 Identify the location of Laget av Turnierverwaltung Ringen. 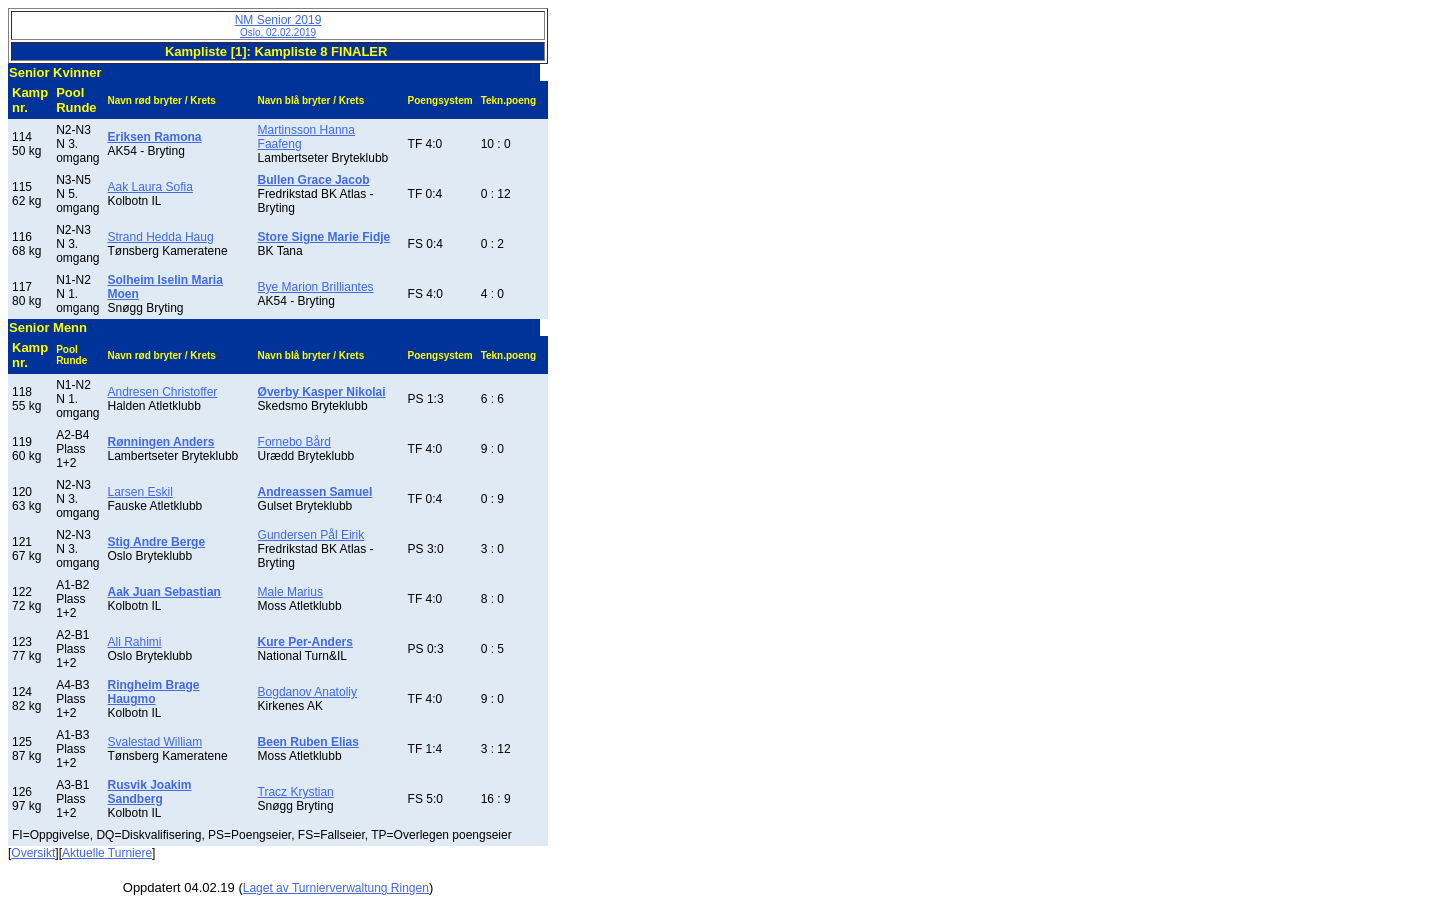
(336, 888).